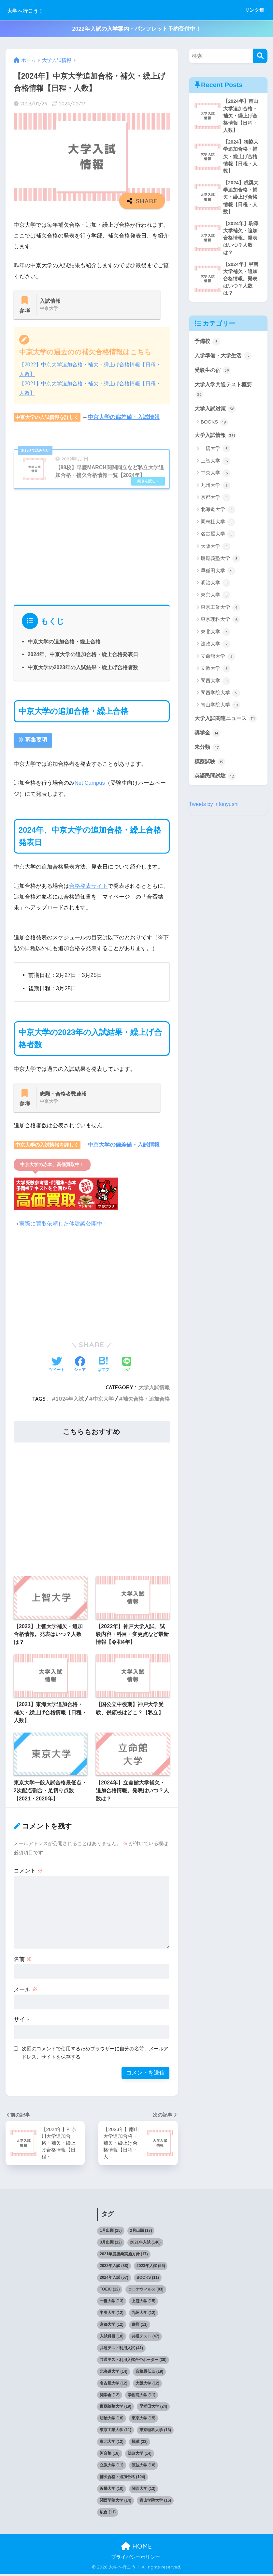  I want to click on 学習院大学 [学習院大学 (11個の項目)], so click(141, 2397).